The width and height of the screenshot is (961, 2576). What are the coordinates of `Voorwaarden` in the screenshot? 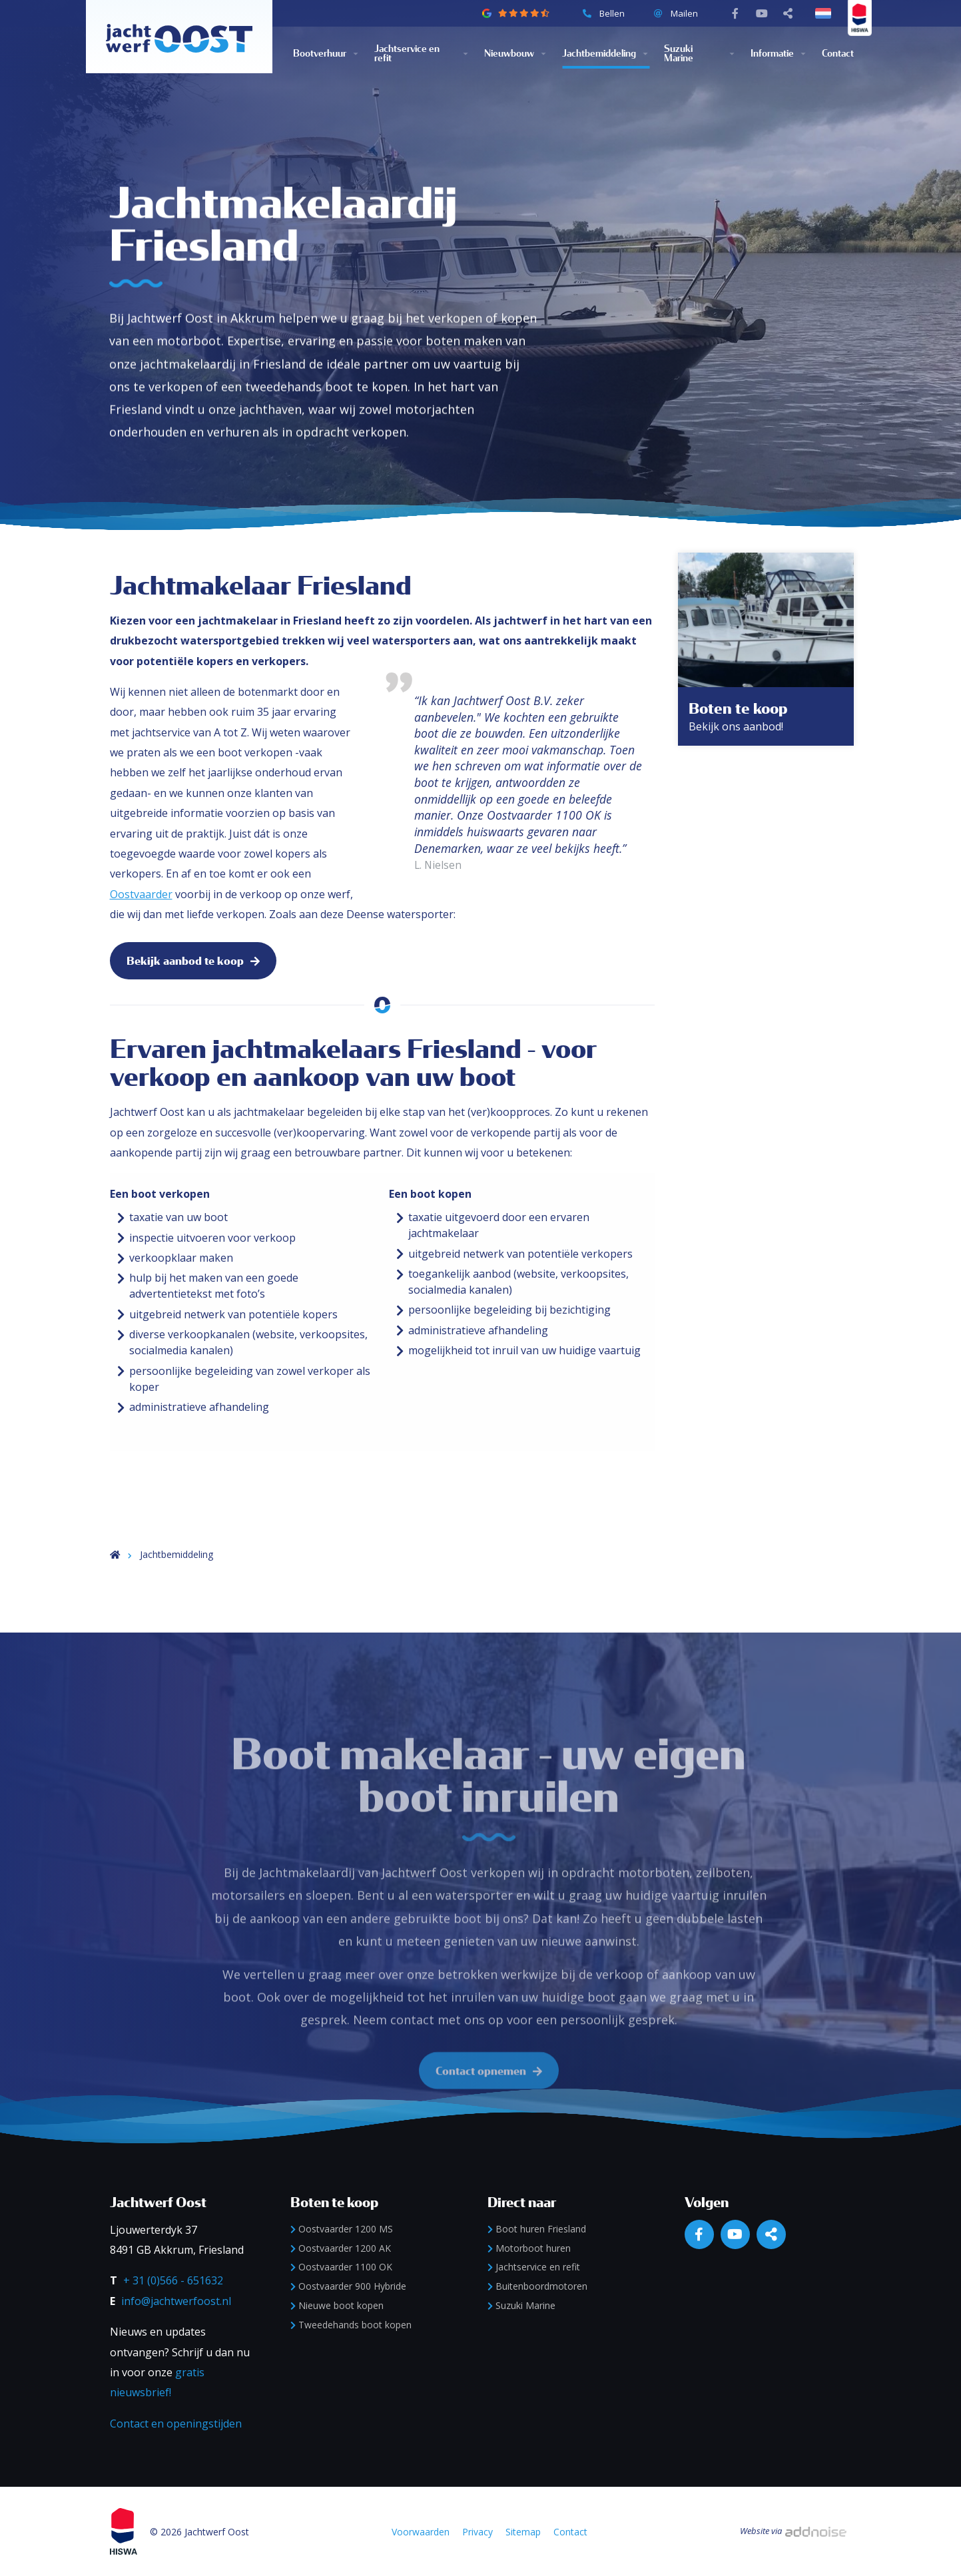 It's located at (421, 2531).